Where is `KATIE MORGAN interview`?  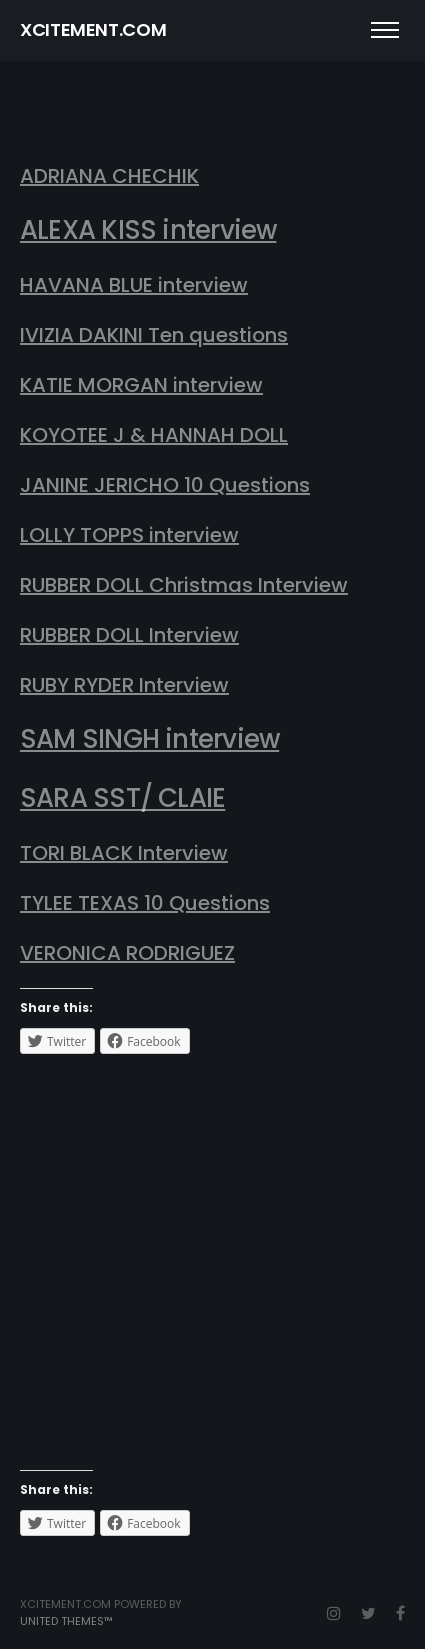 KATIE MORGAN interview is located at coordinates (141, 385).